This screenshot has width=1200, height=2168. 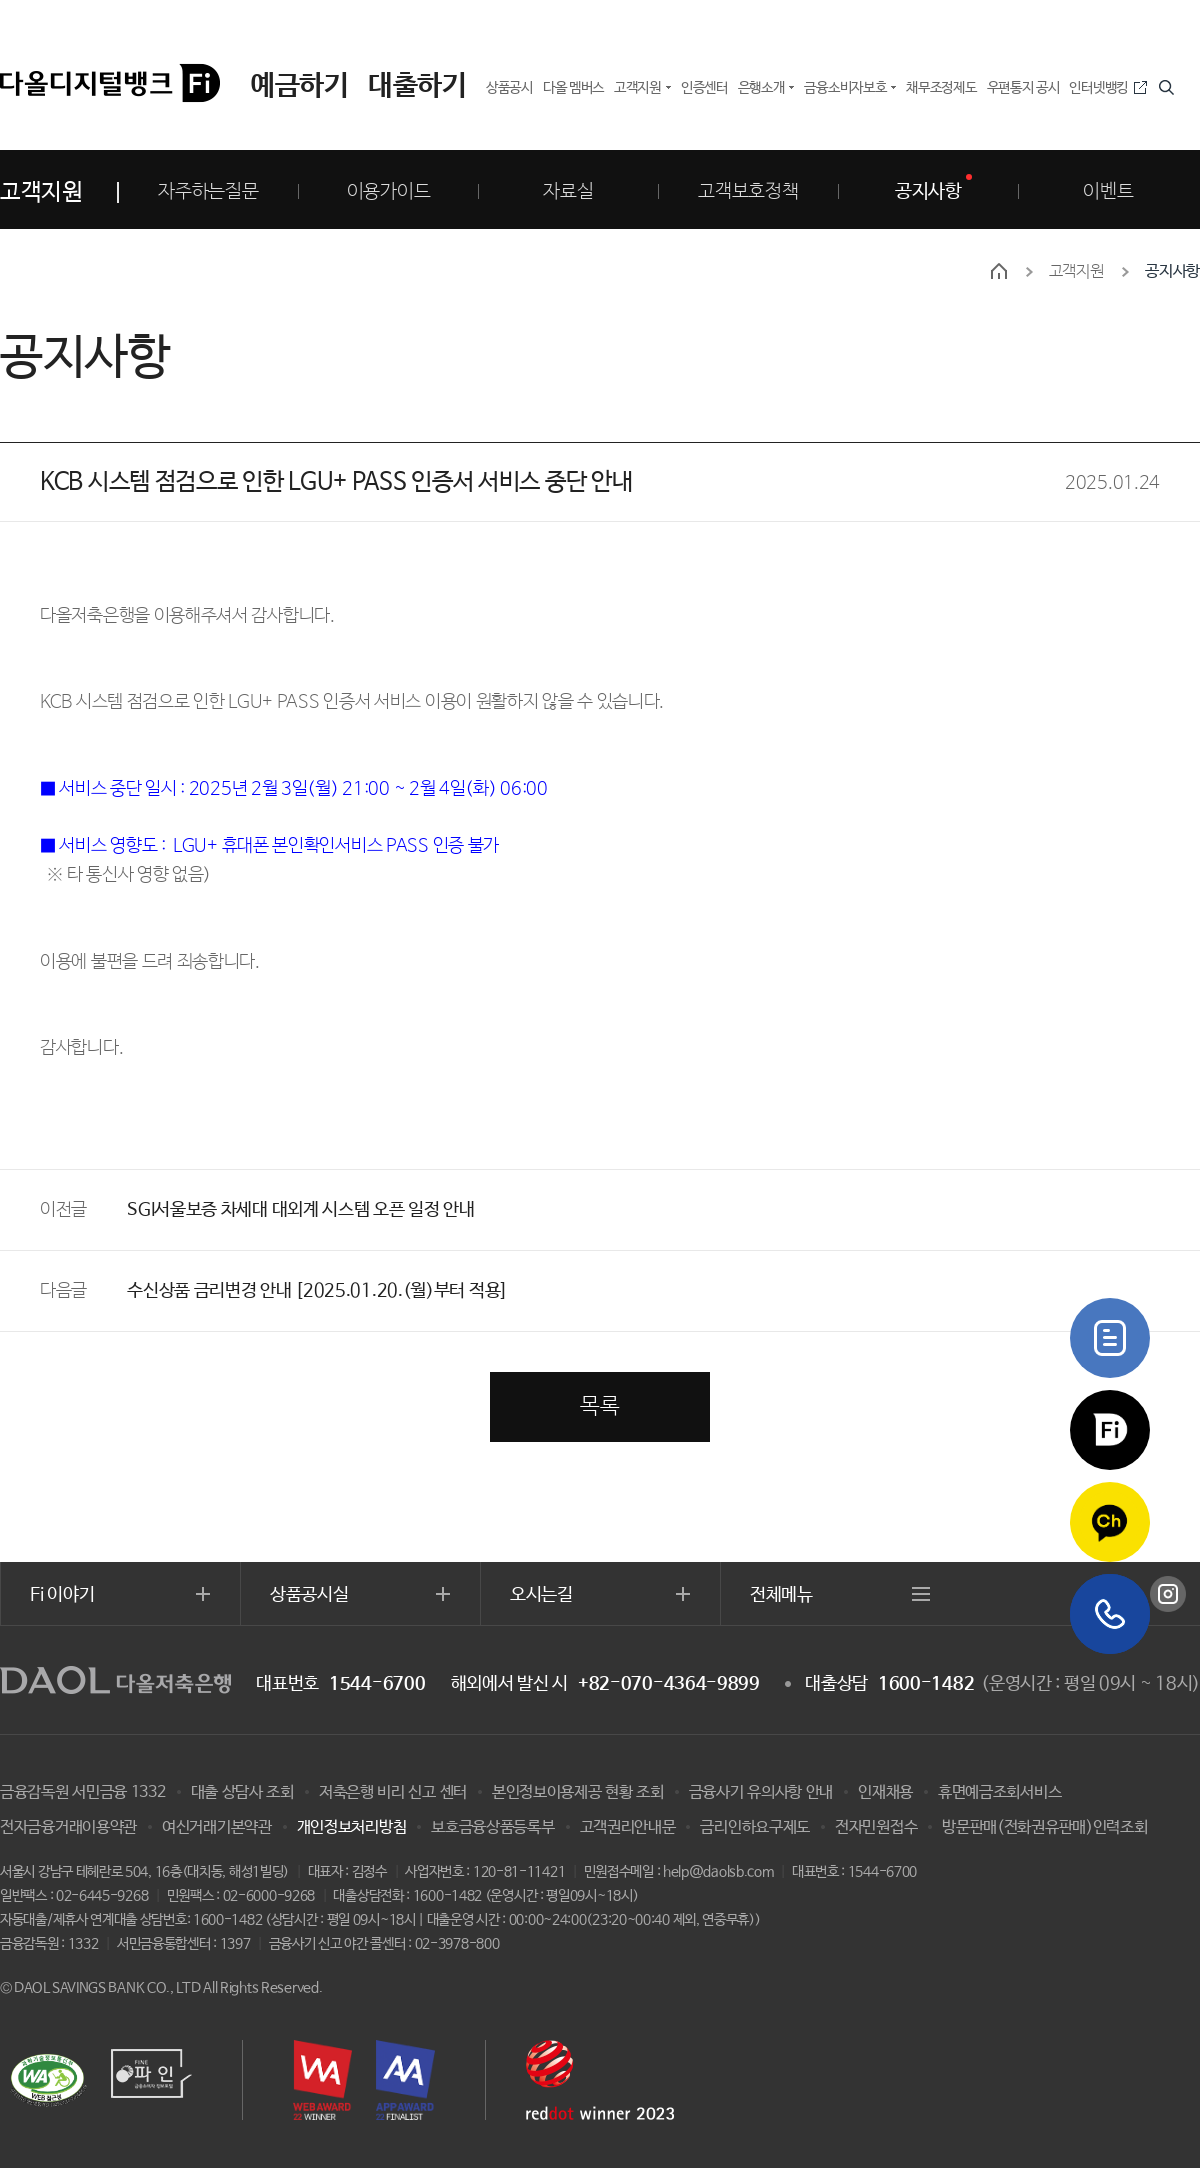 What do you see at coordinates (352, 1827) in the screenshot?
I see `개인정보처리방침` at bounding box center [352, 1827].